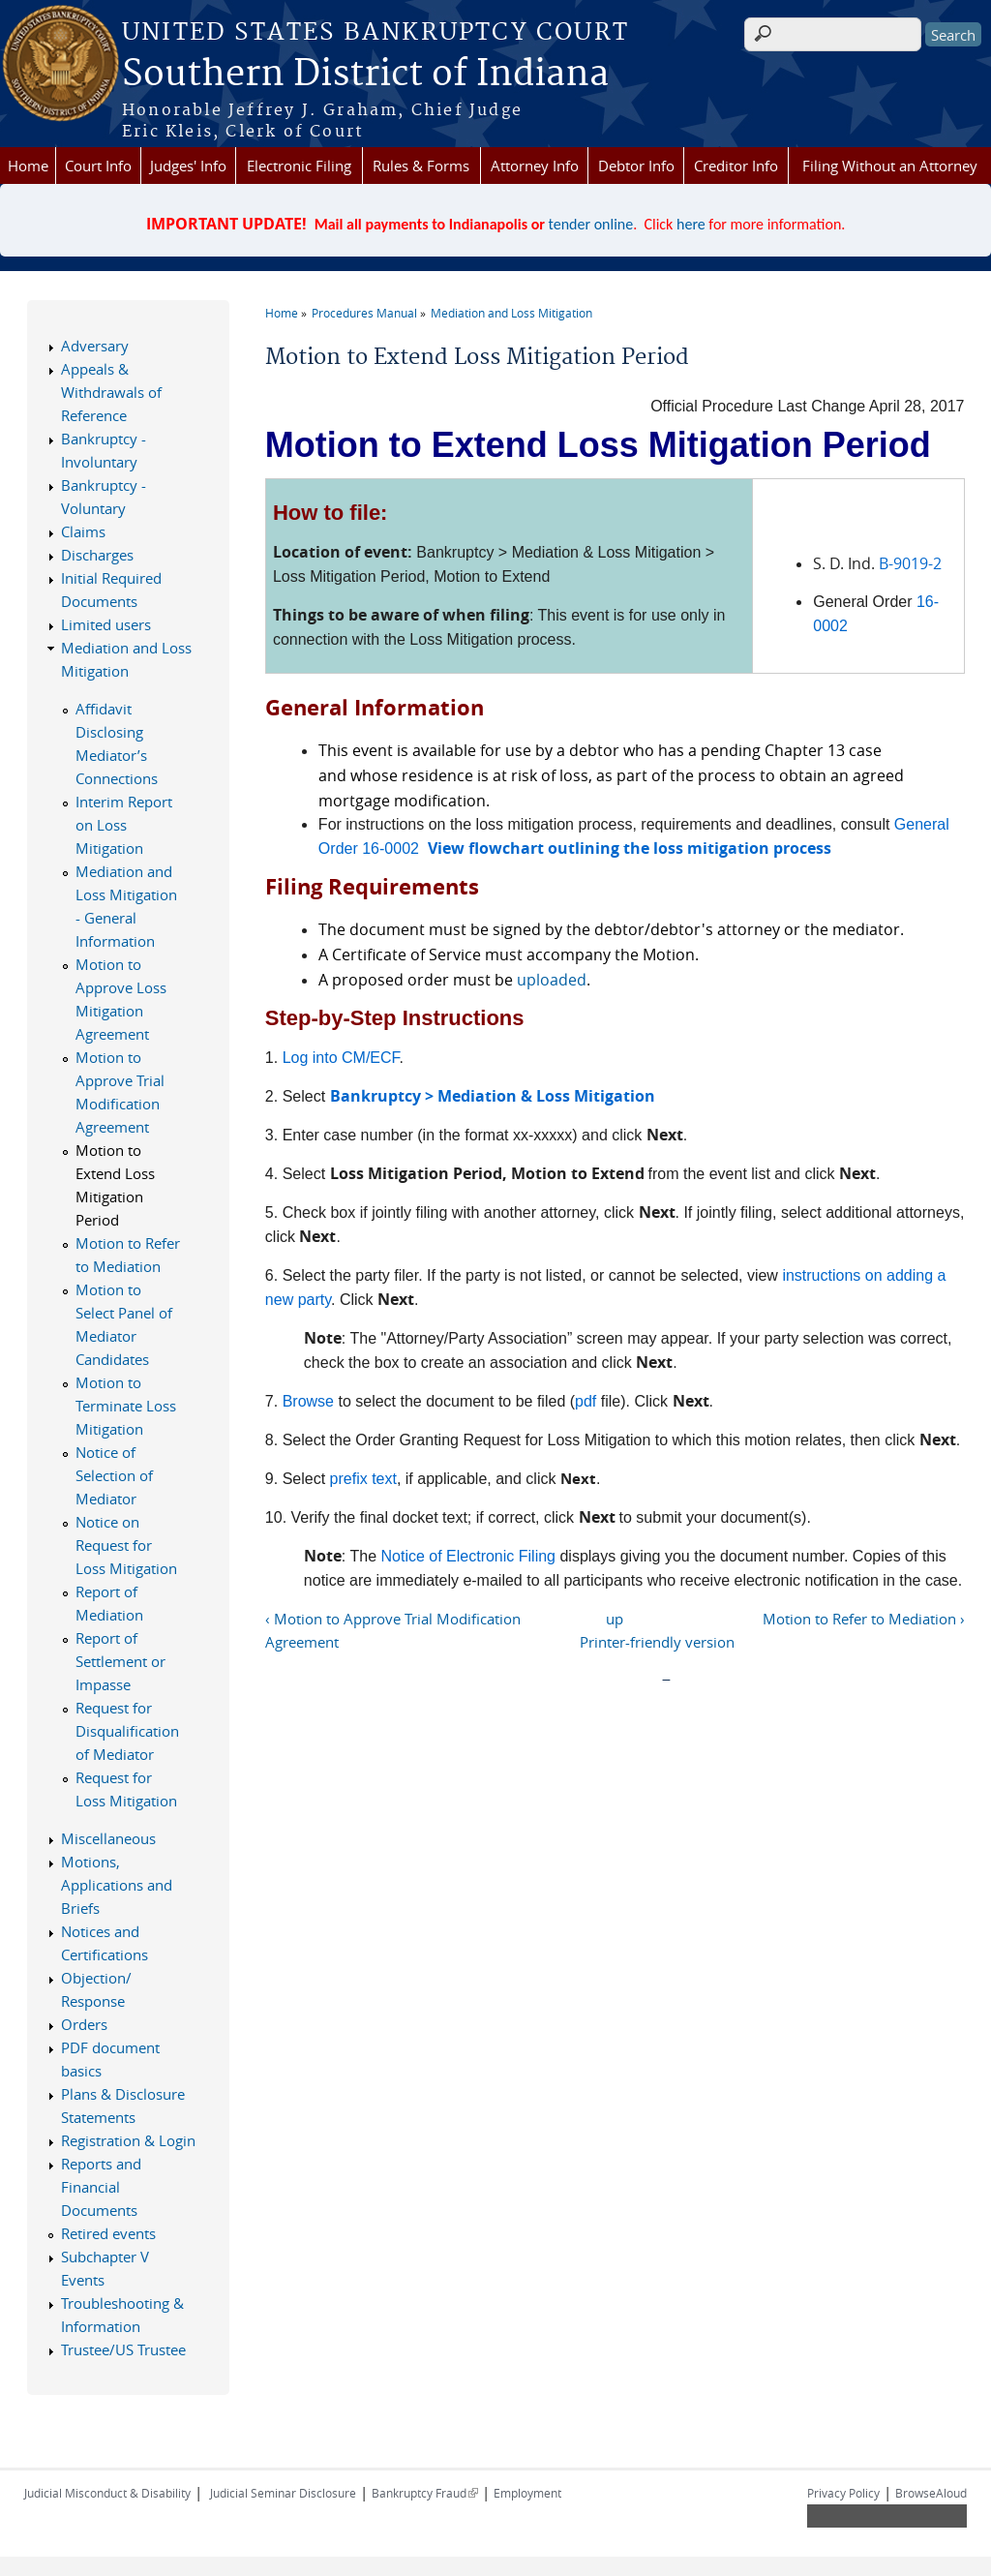 This screenshot has width=991, height=2576. Describe the element at coordinates (736, 165) in the screenshot. I see `Creditor Info` at that location.